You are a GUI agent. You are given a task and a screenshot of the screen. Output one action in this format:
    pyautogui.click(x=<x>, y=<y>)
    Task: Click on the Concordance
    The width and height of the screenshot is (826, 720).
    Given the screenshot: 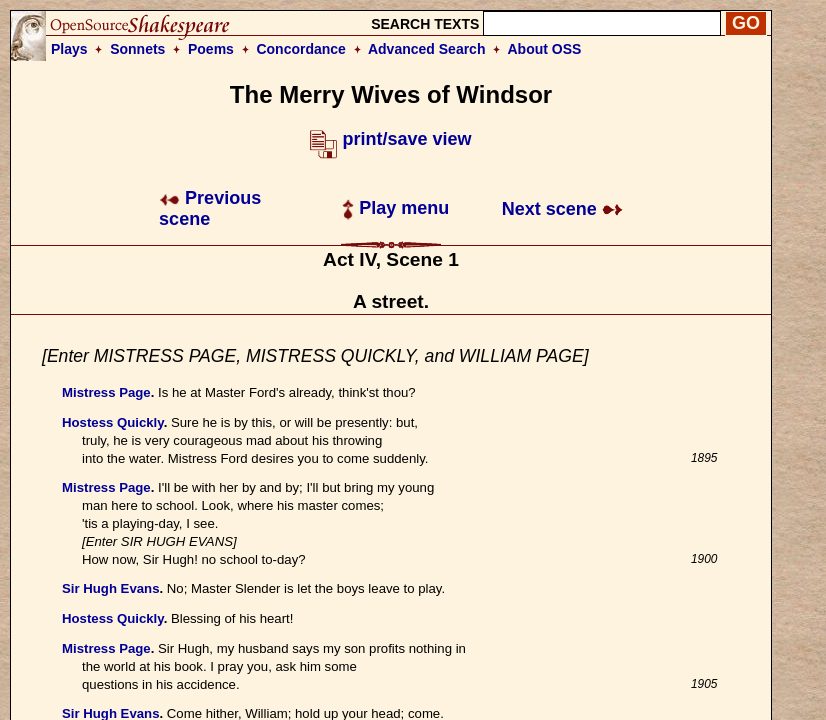 What is the action you would take?
    pyautogui.click(x=300, y=49)
    